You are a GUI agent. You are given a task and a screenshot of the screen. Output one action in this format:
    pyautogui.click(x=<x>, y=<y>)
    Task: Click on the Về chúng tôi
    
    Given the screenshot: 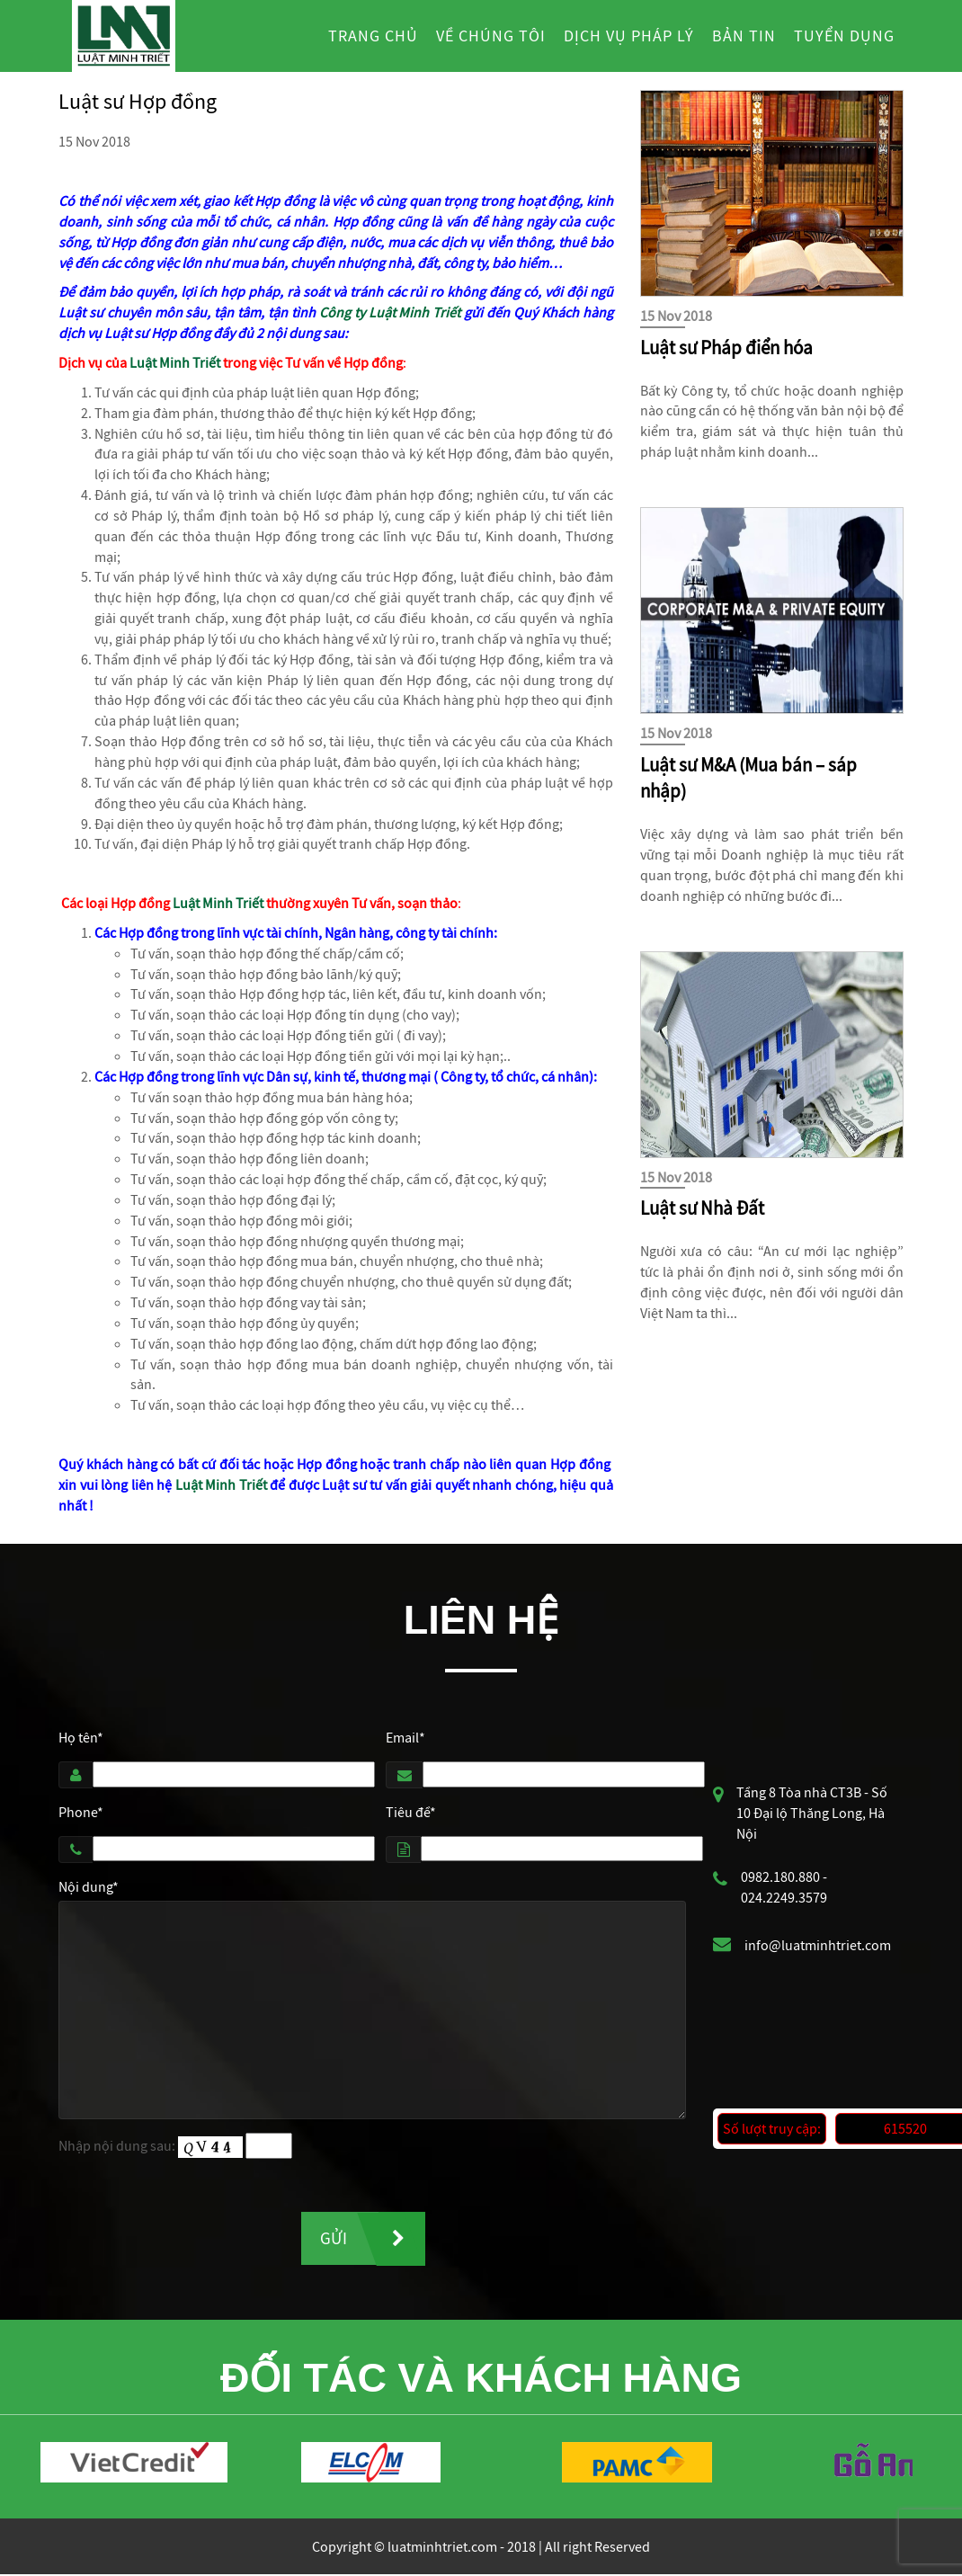 What is the action you would take?
    pyautogui.click(x=491, y=35)
    